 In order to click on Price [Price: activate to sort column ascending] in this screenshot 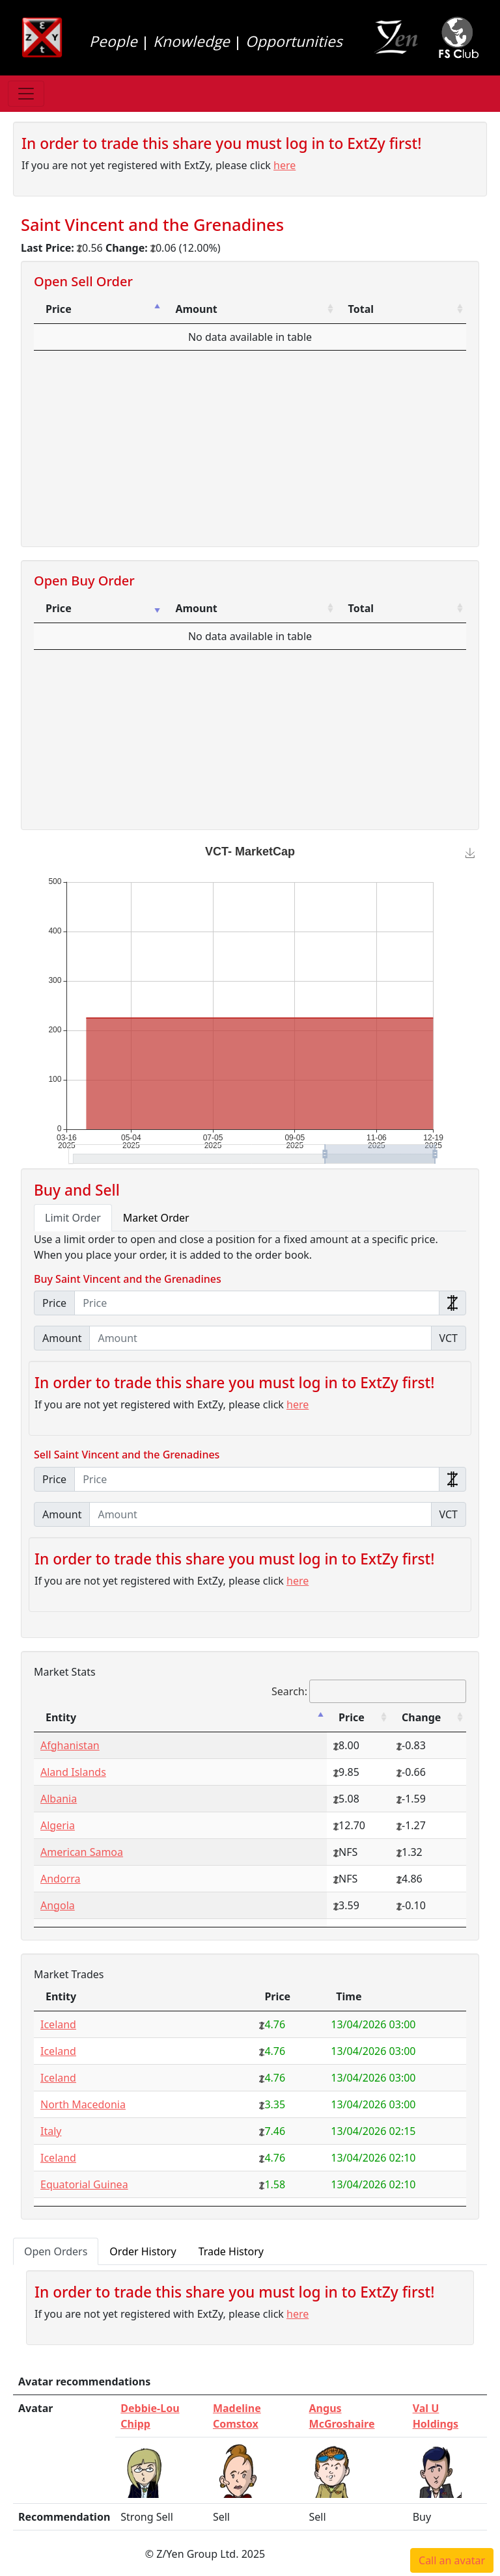, I will do `click(59, 608)`.